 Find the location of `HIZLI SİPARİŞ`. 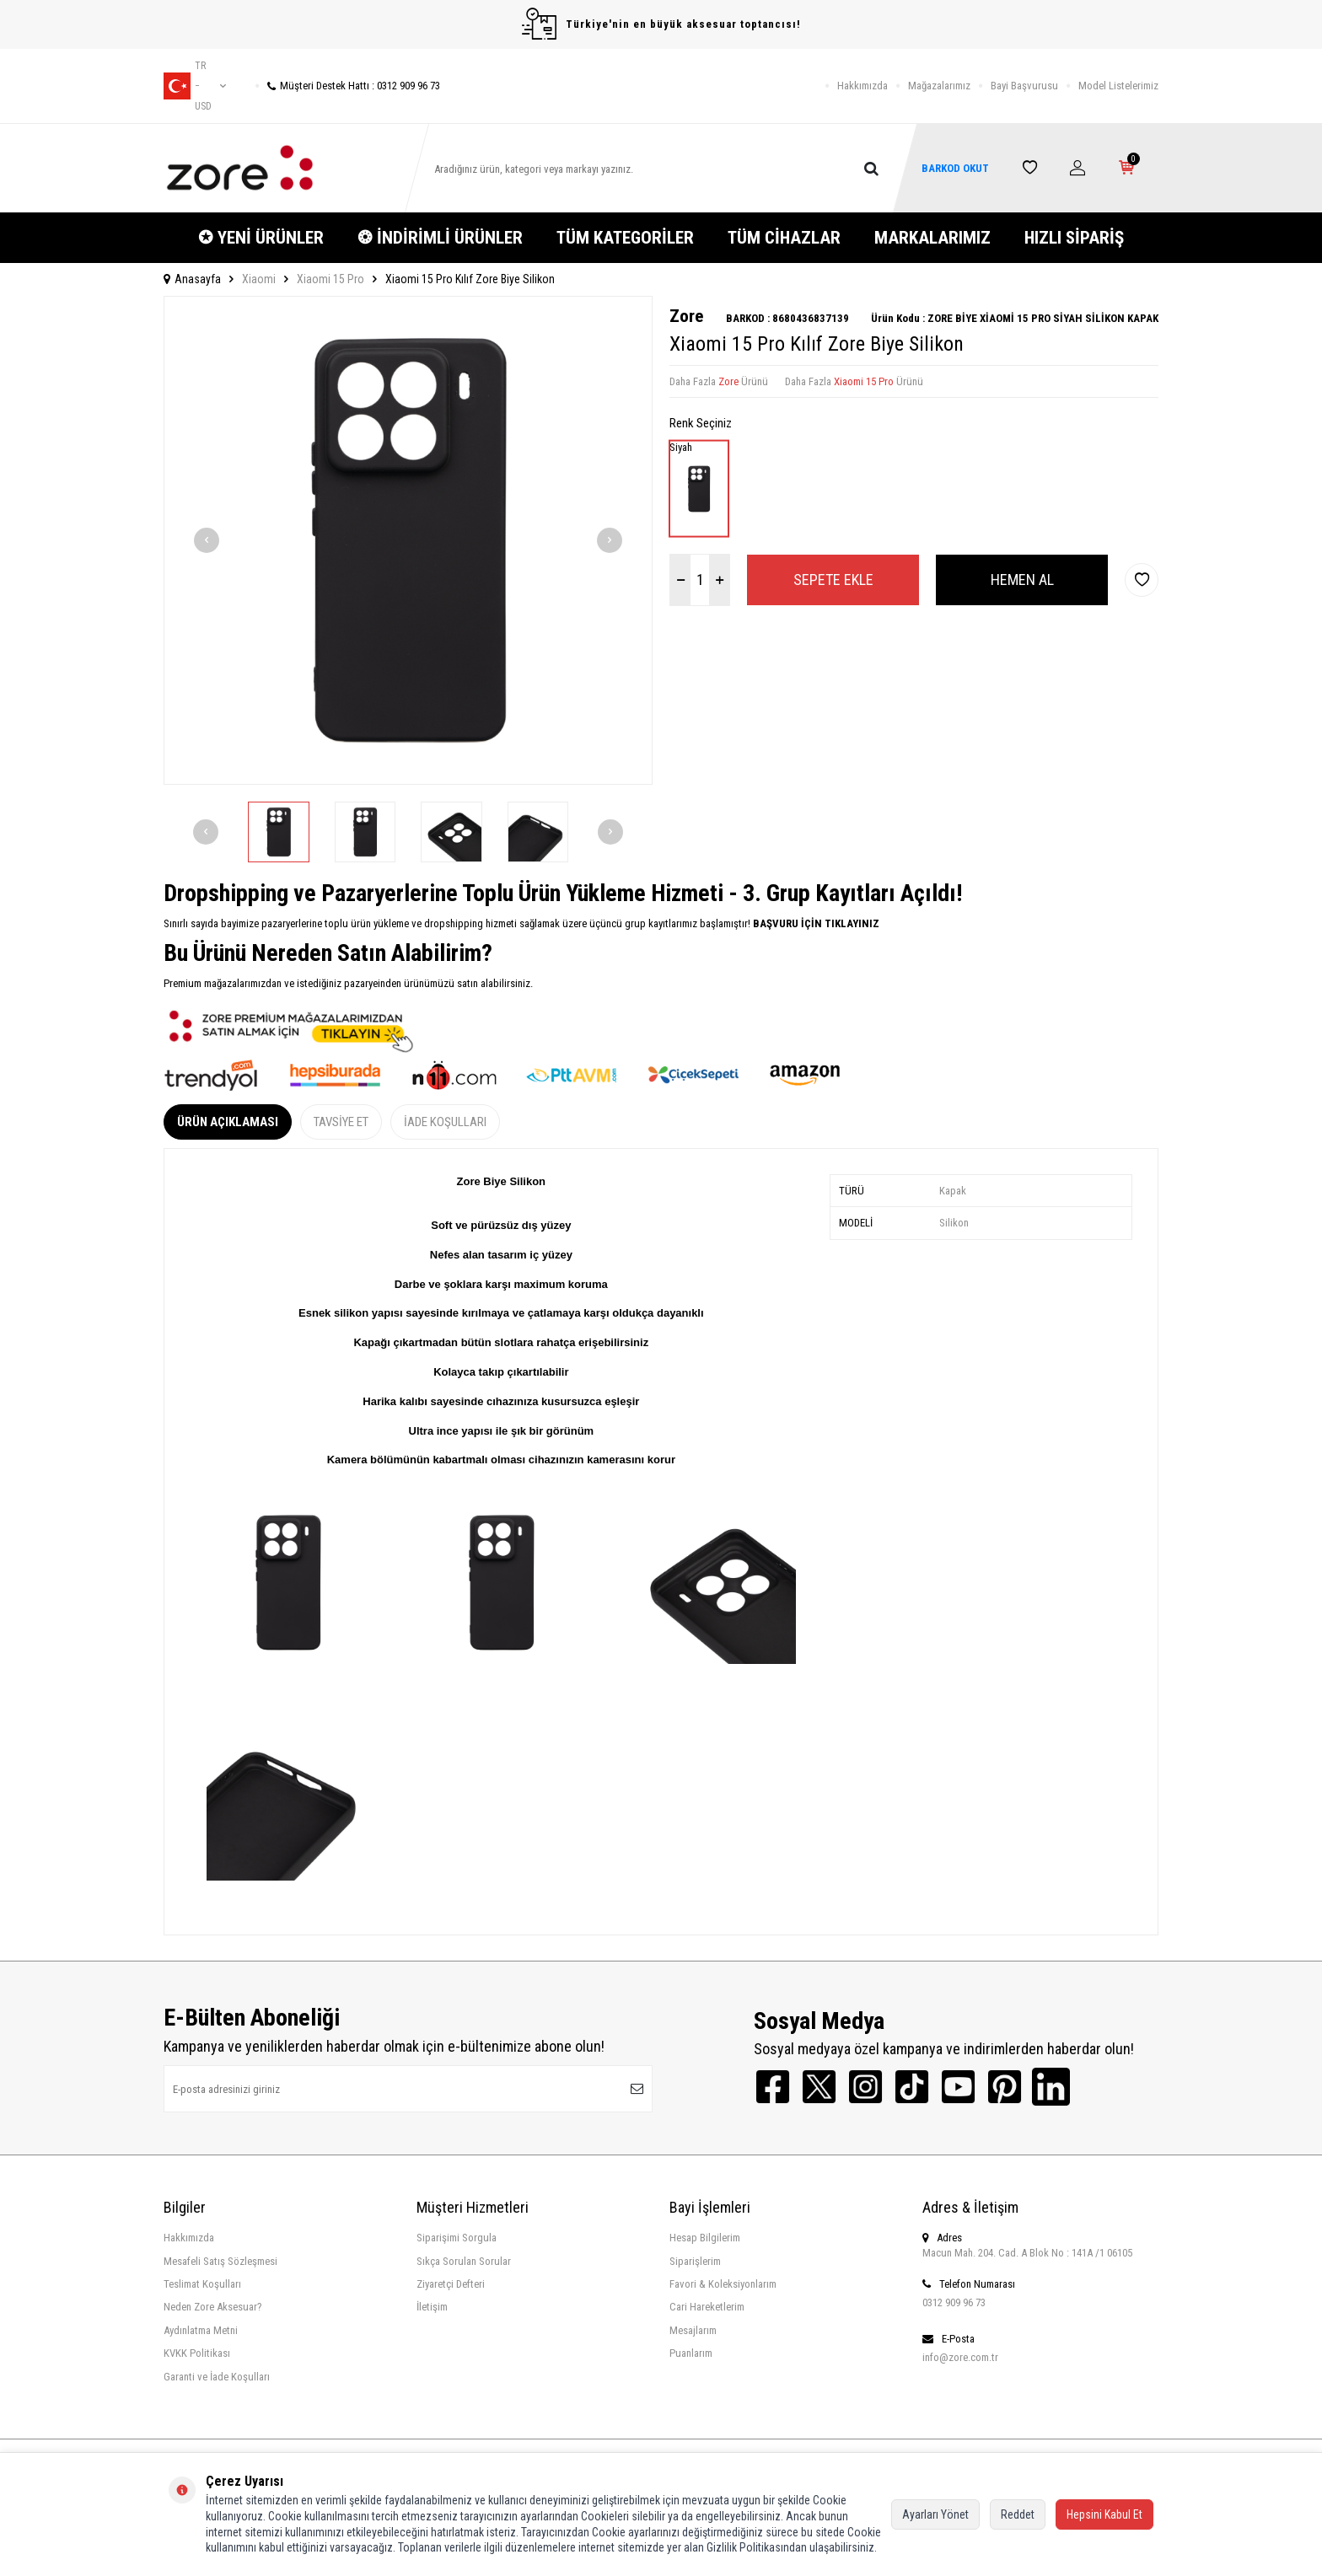

HIZLI SİPARİŞ is located at coordinates (1074, 238).